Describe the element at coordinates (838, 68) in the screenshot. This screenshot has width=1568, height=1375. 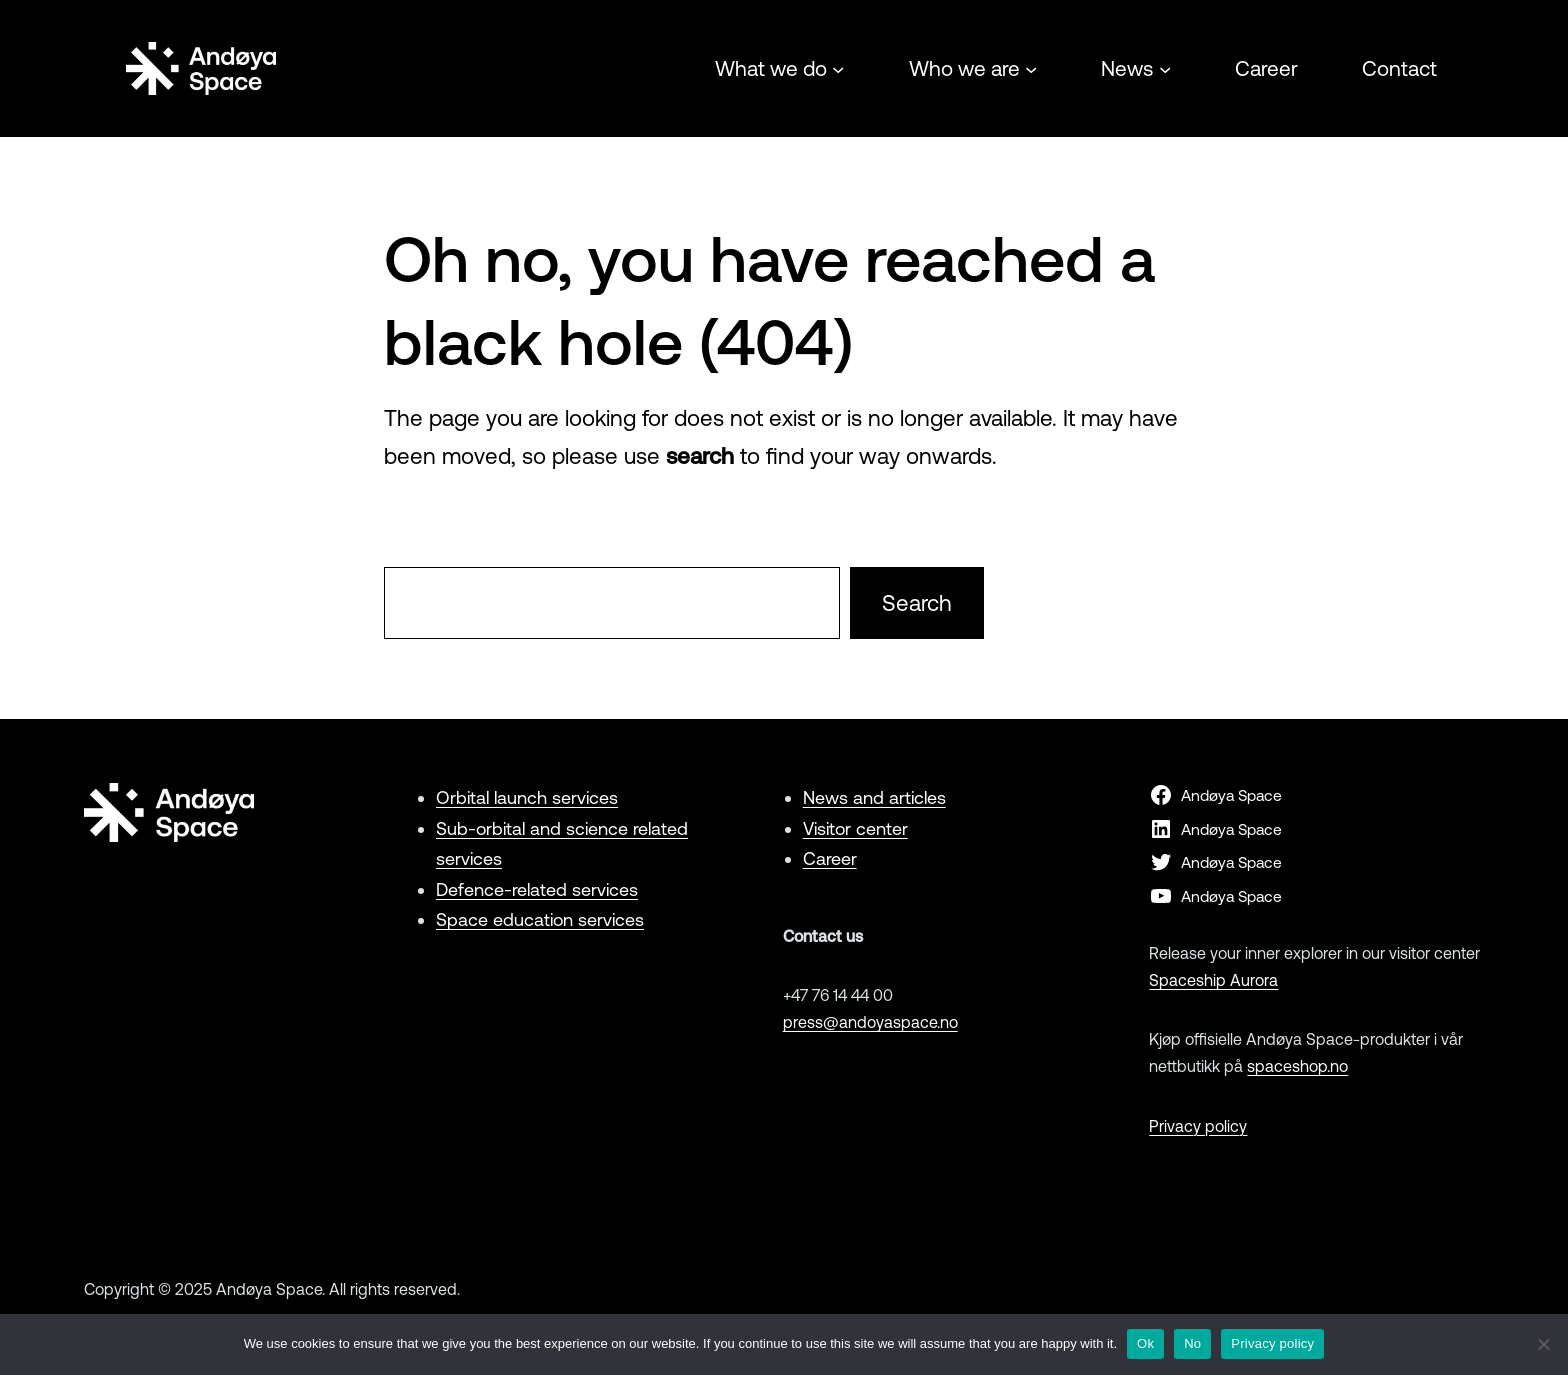
I see `[What we do submenu]` at that location.